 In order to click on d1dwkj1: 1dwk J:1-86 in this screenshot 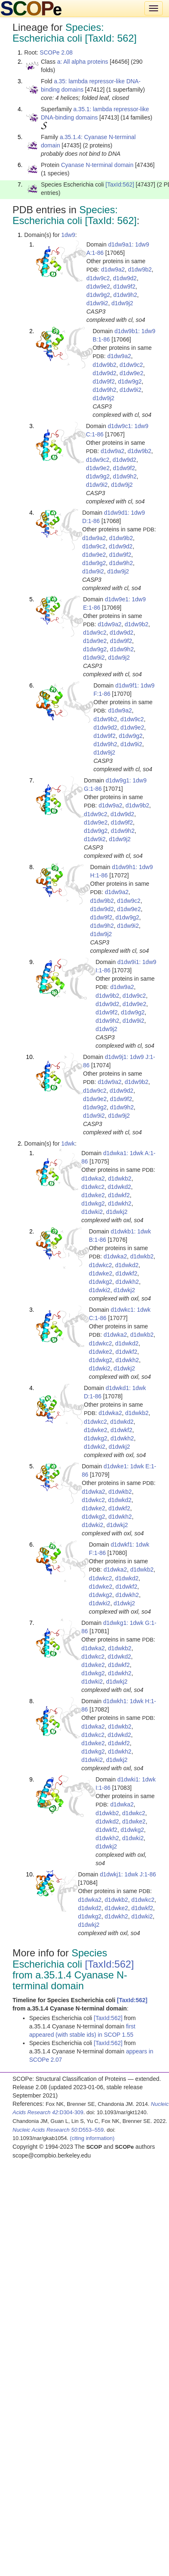, I will do `click(128, 1874)`.